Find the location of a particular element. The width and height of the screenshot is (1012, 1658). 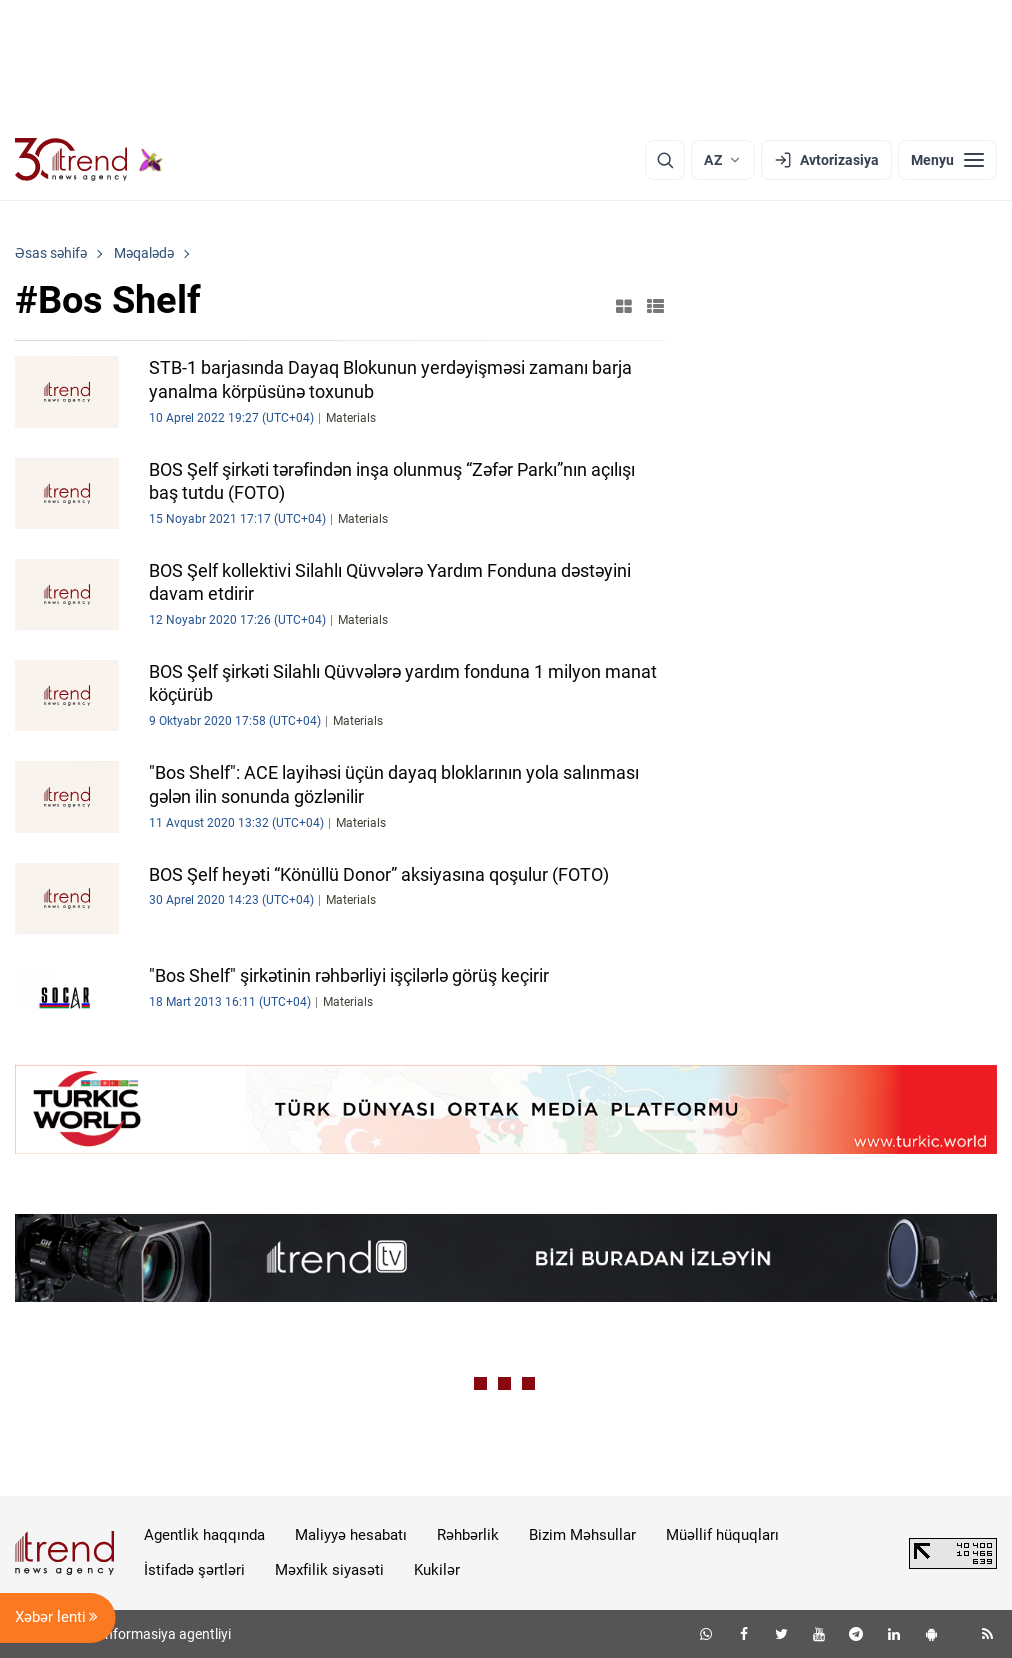

Bizim Məhsullar is located at coordinates (582, 1535).